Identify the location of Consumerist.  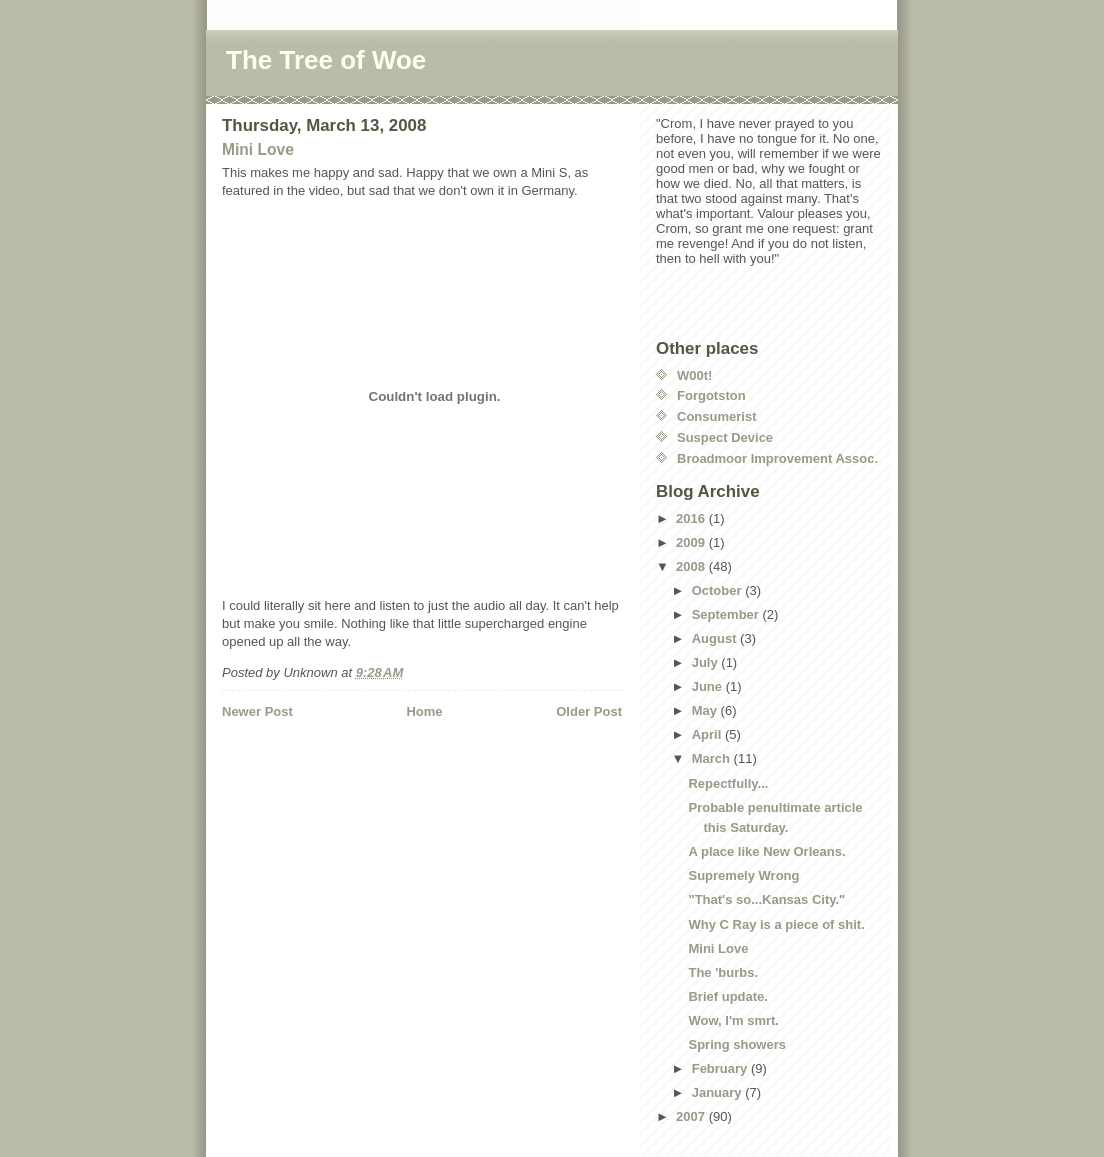
(716, 416).